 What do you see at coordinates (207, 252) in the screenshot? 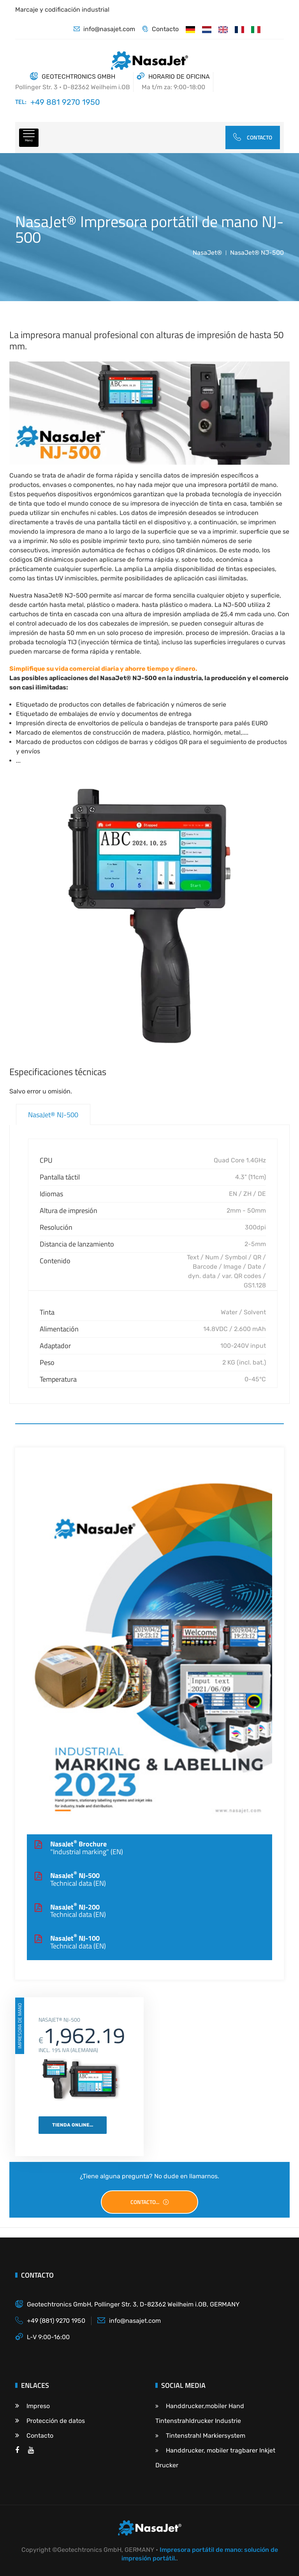
I see `NasaJet®` at bounding box center [207, 252].